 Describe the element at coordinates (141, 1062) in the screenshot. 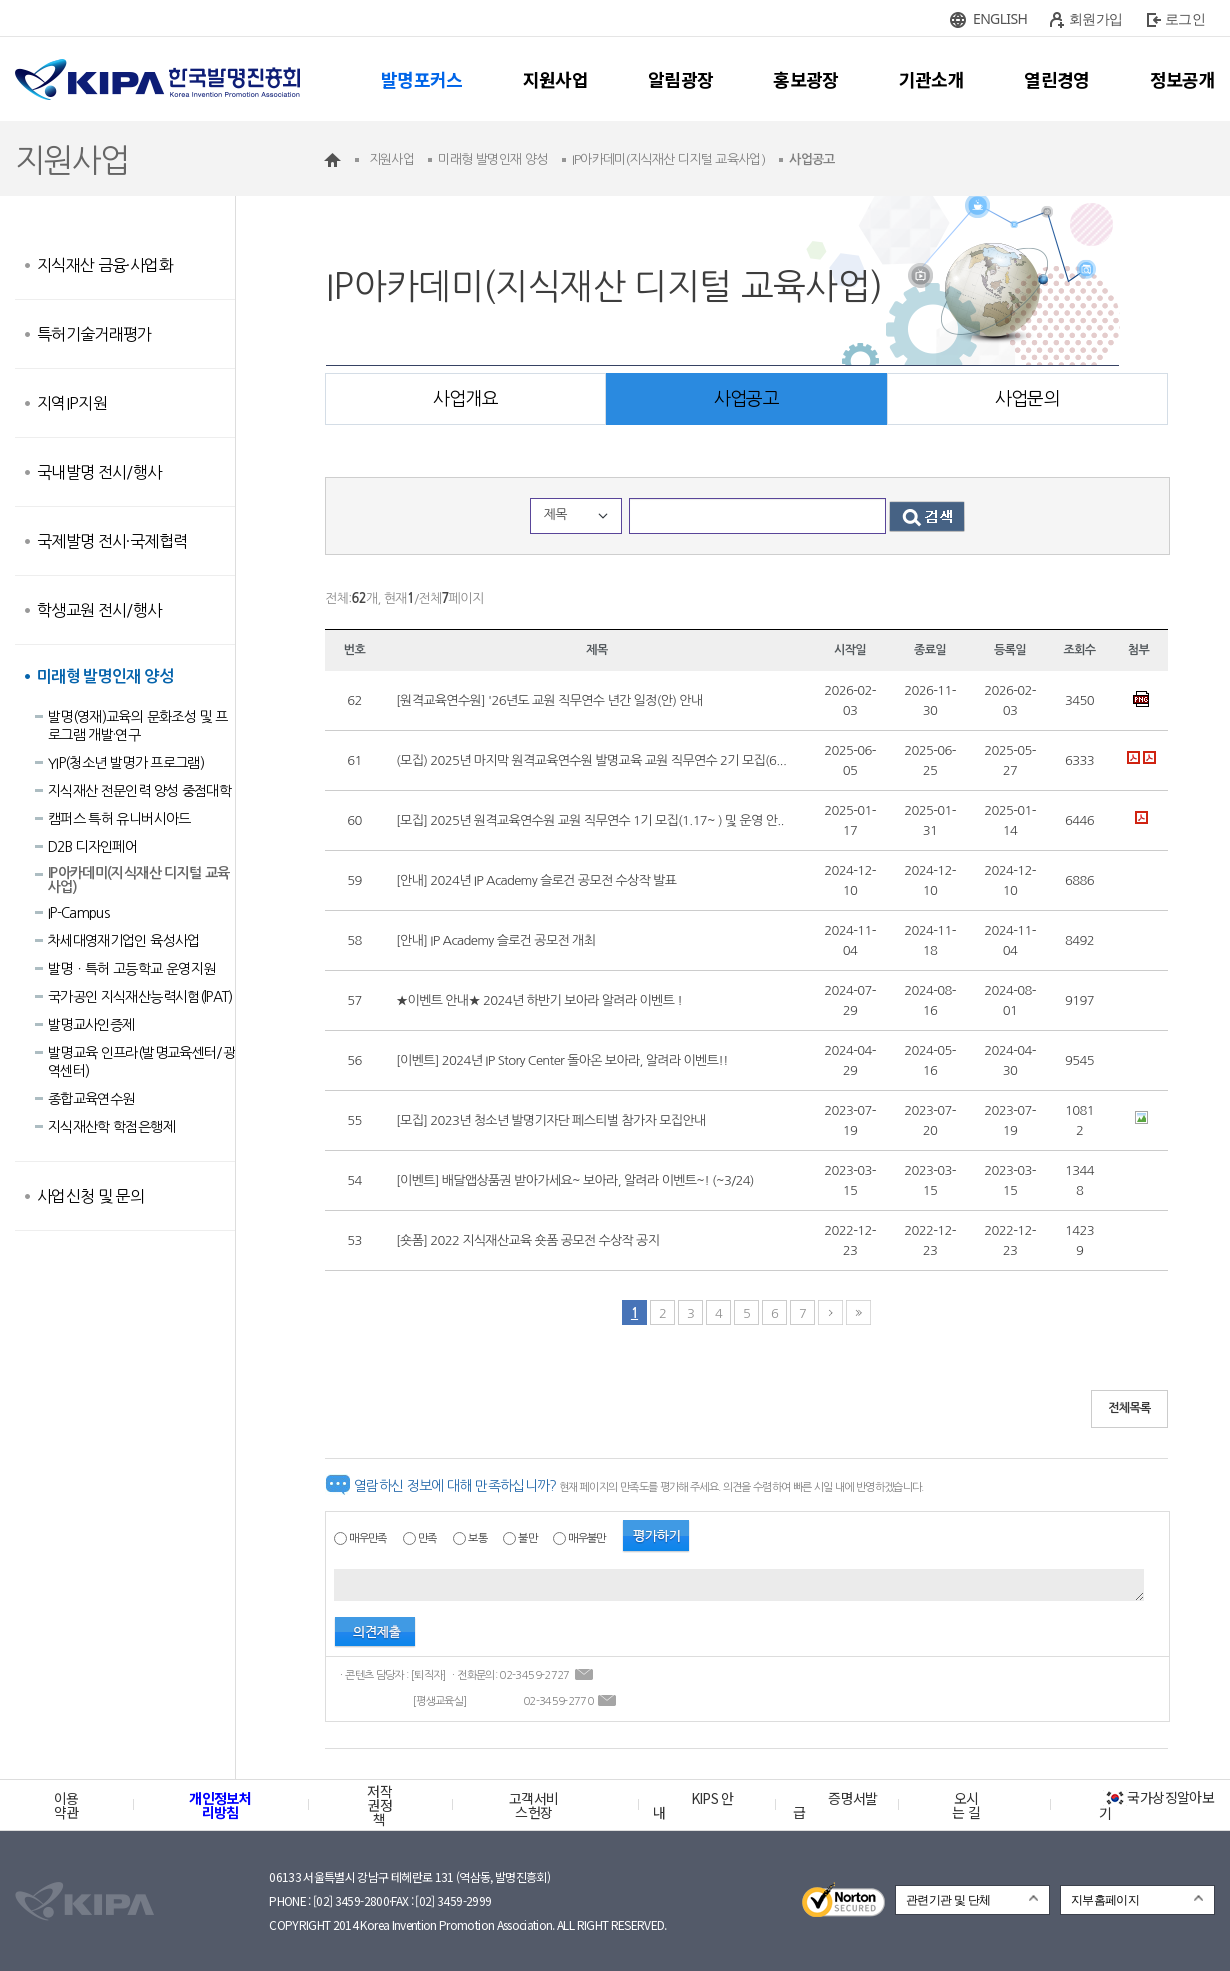

I see `발명교육 인프라(발명교육센터/광역센터)` at that location.